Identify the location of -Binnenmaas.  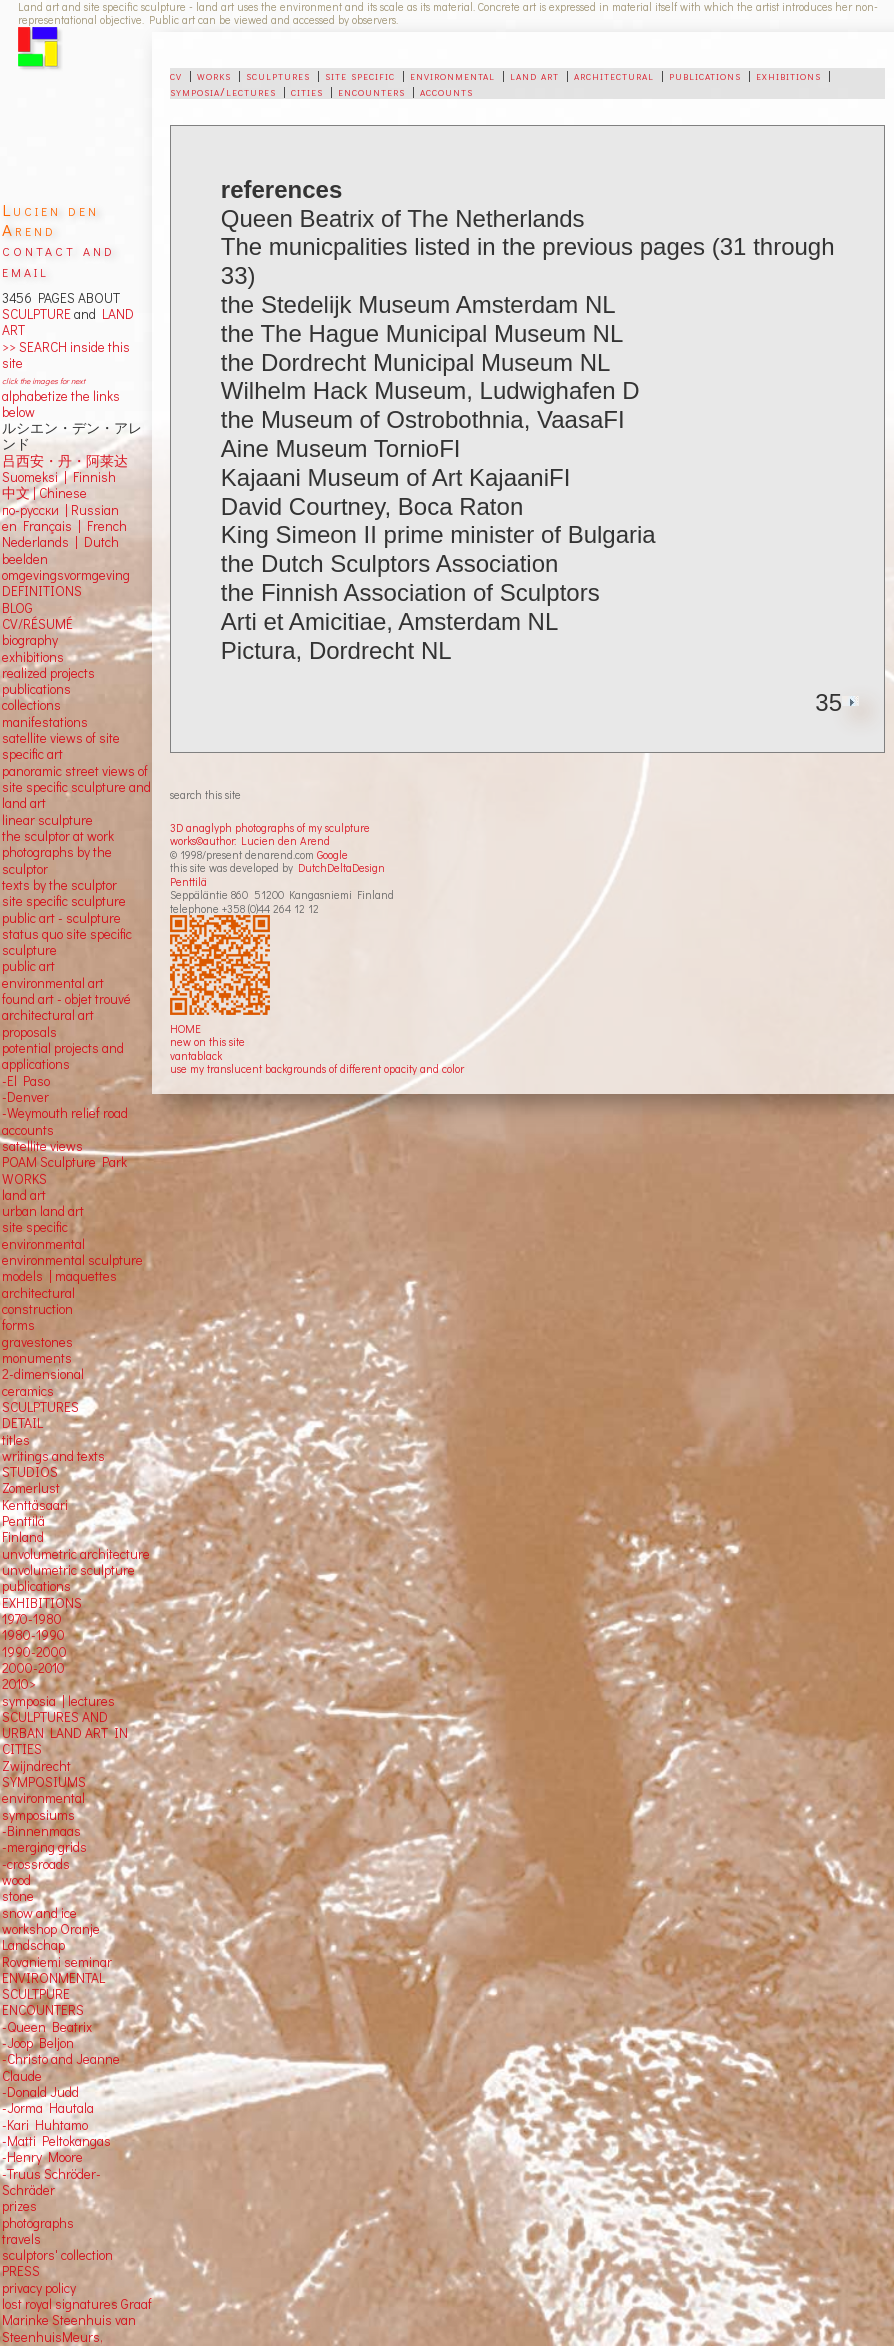
(41, 1831).